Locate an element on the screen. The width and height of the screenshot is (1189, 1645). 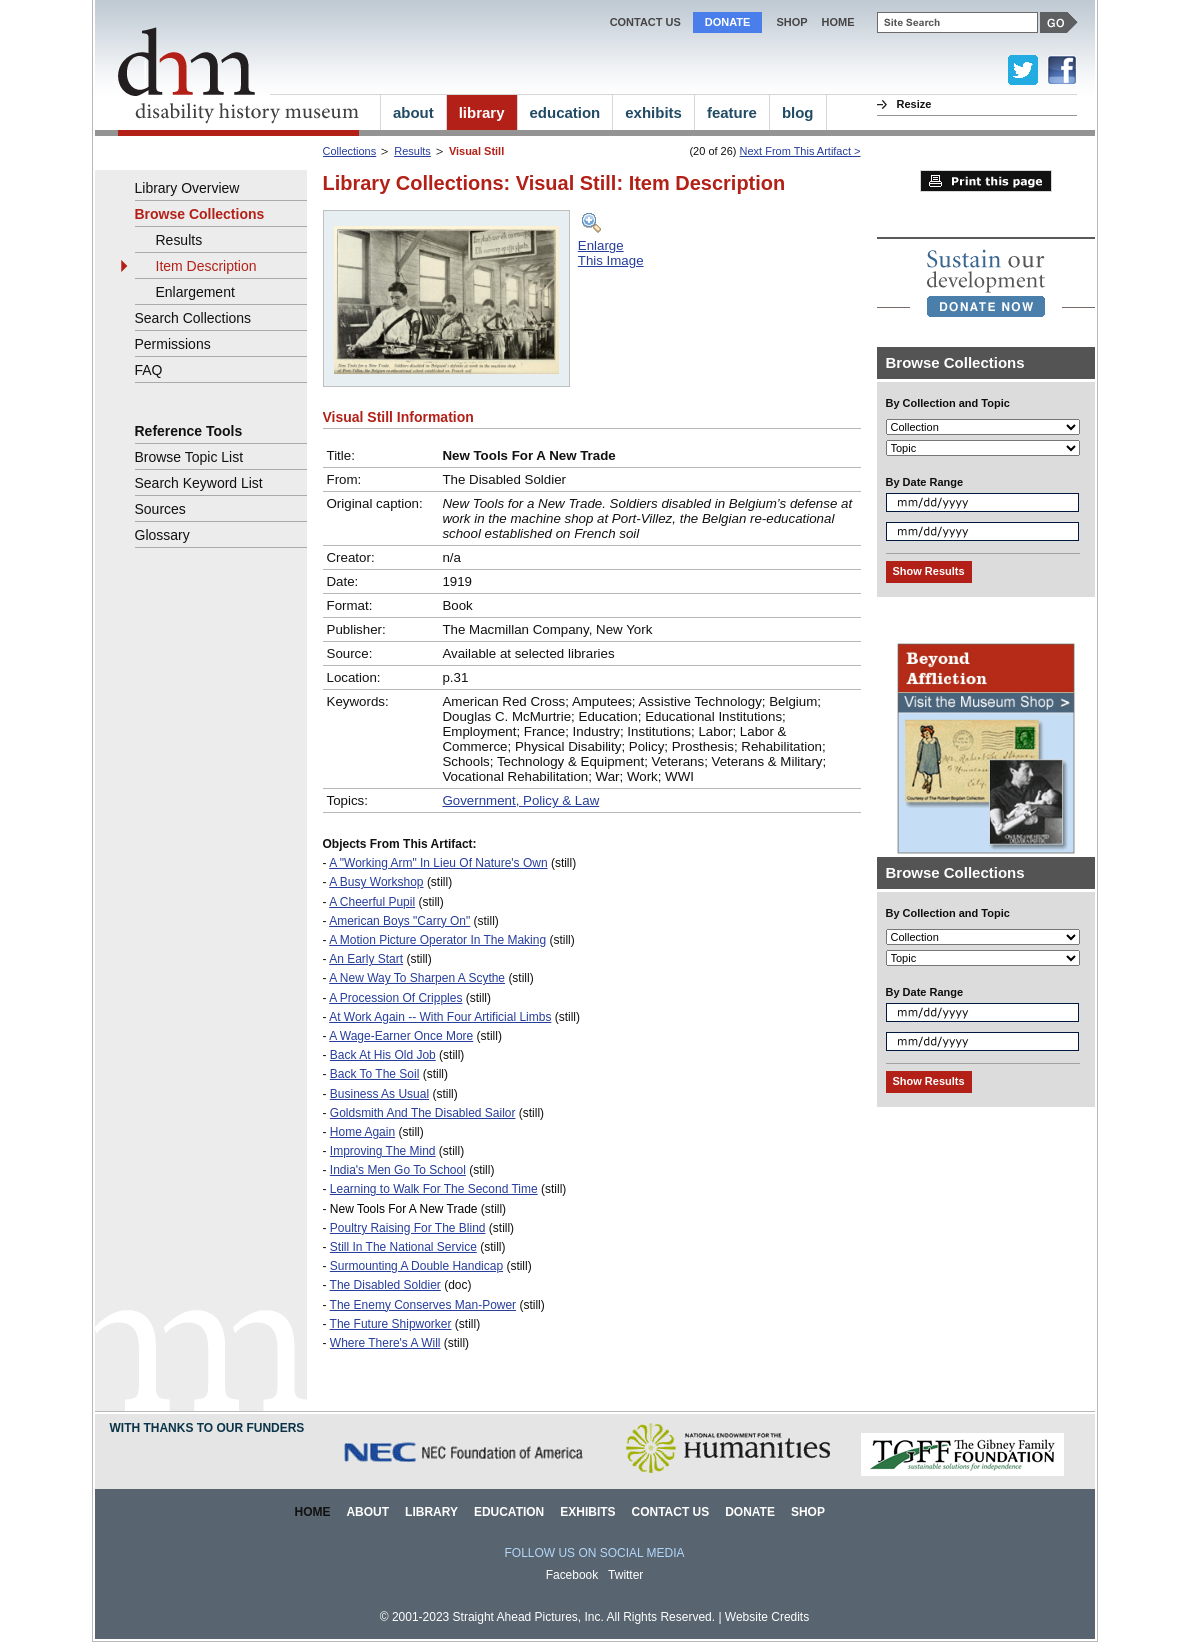
Permissions is located at coordinates (173, 344).